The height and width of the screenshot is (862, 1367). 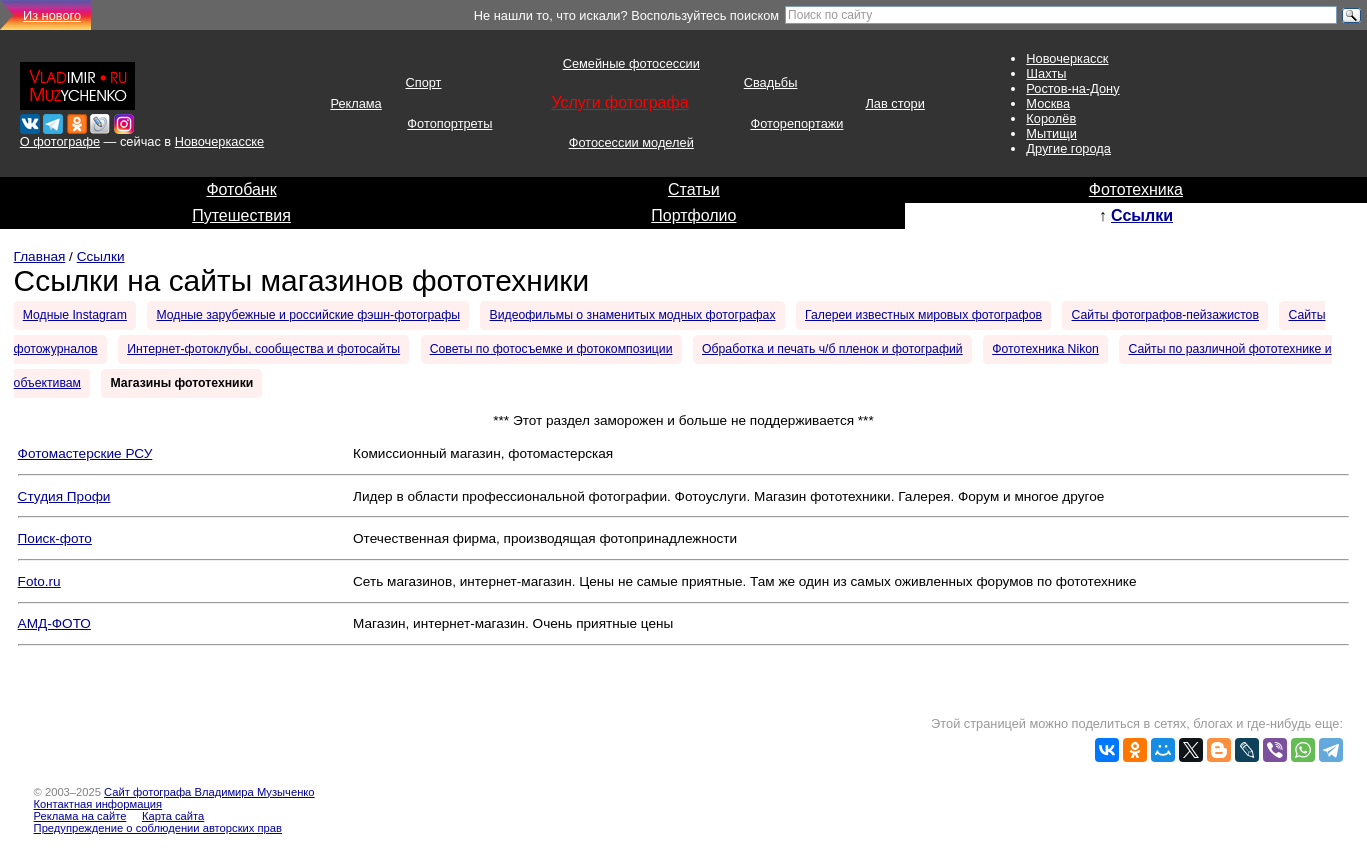 I want to click on Фотопортреты, so click(x=449, y=123).